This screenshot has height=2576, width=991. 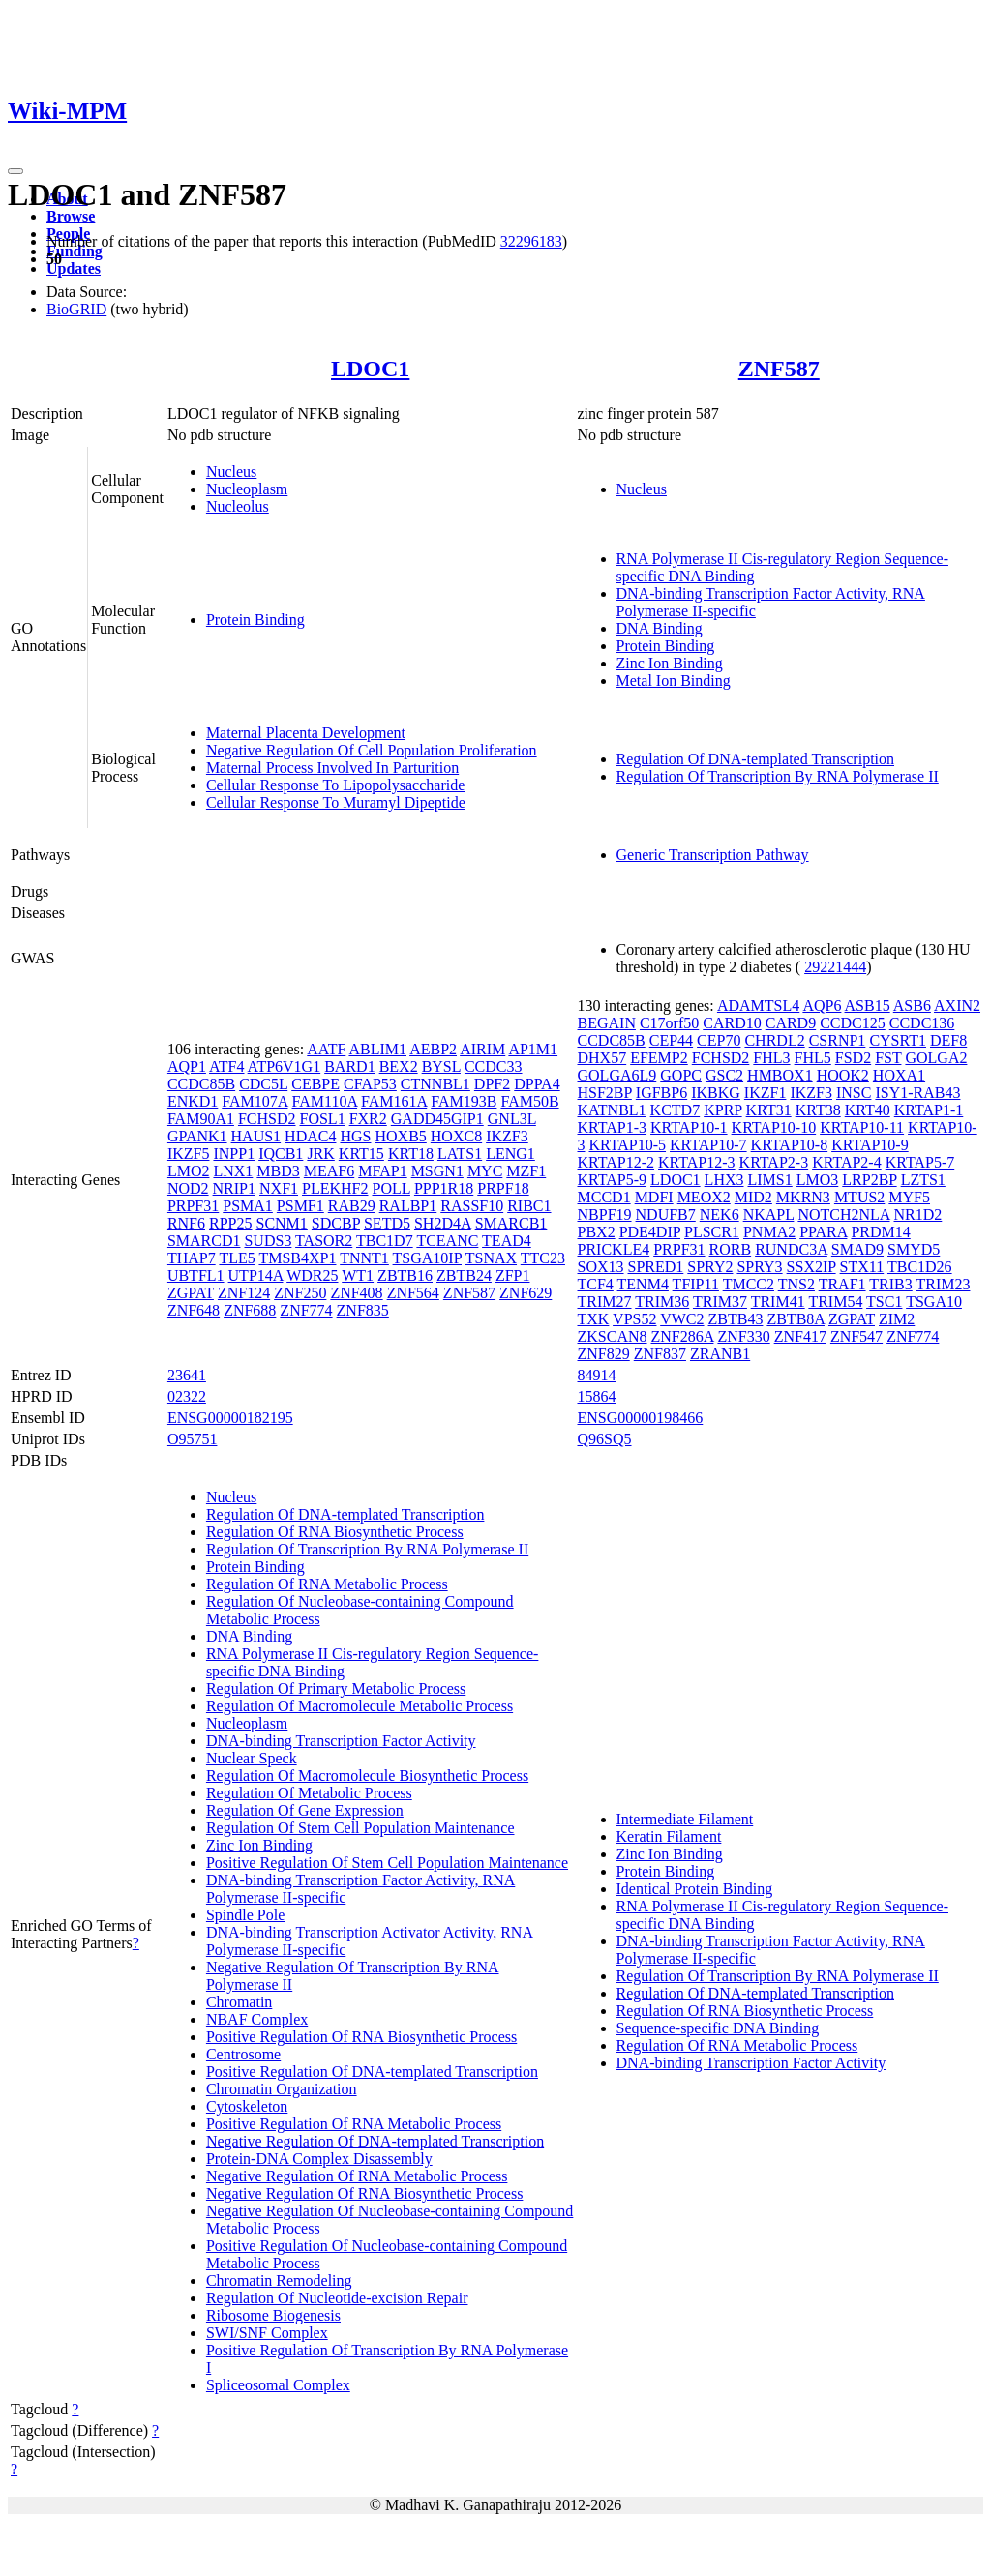 What do you see at coordinates (643, 1284) in the screenshot?
I see `TENM4` at bounding box center [643, 1284].